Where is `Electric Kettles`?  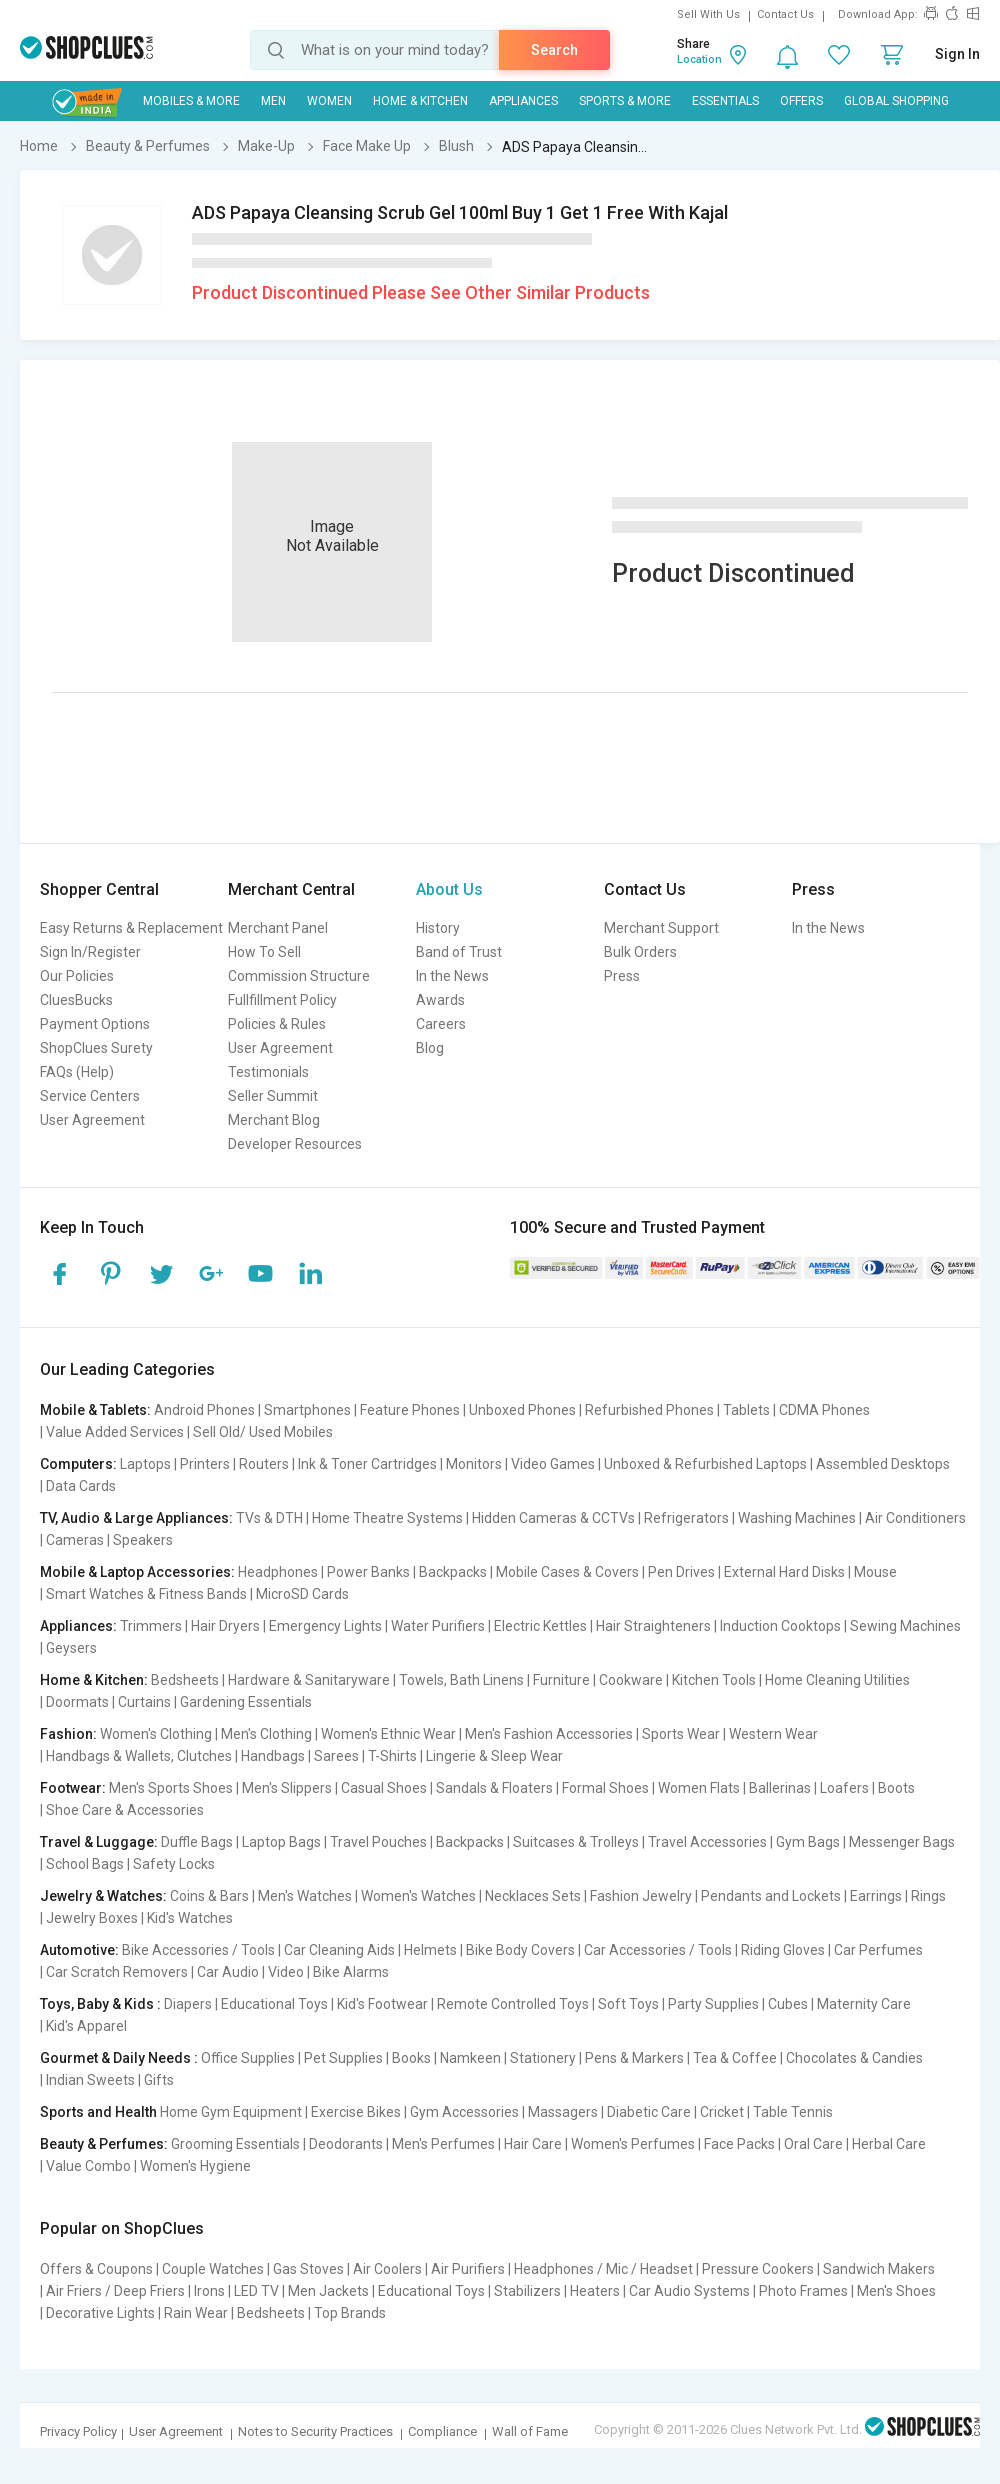
Electric Kettles is located at coordinates (540, 1626).